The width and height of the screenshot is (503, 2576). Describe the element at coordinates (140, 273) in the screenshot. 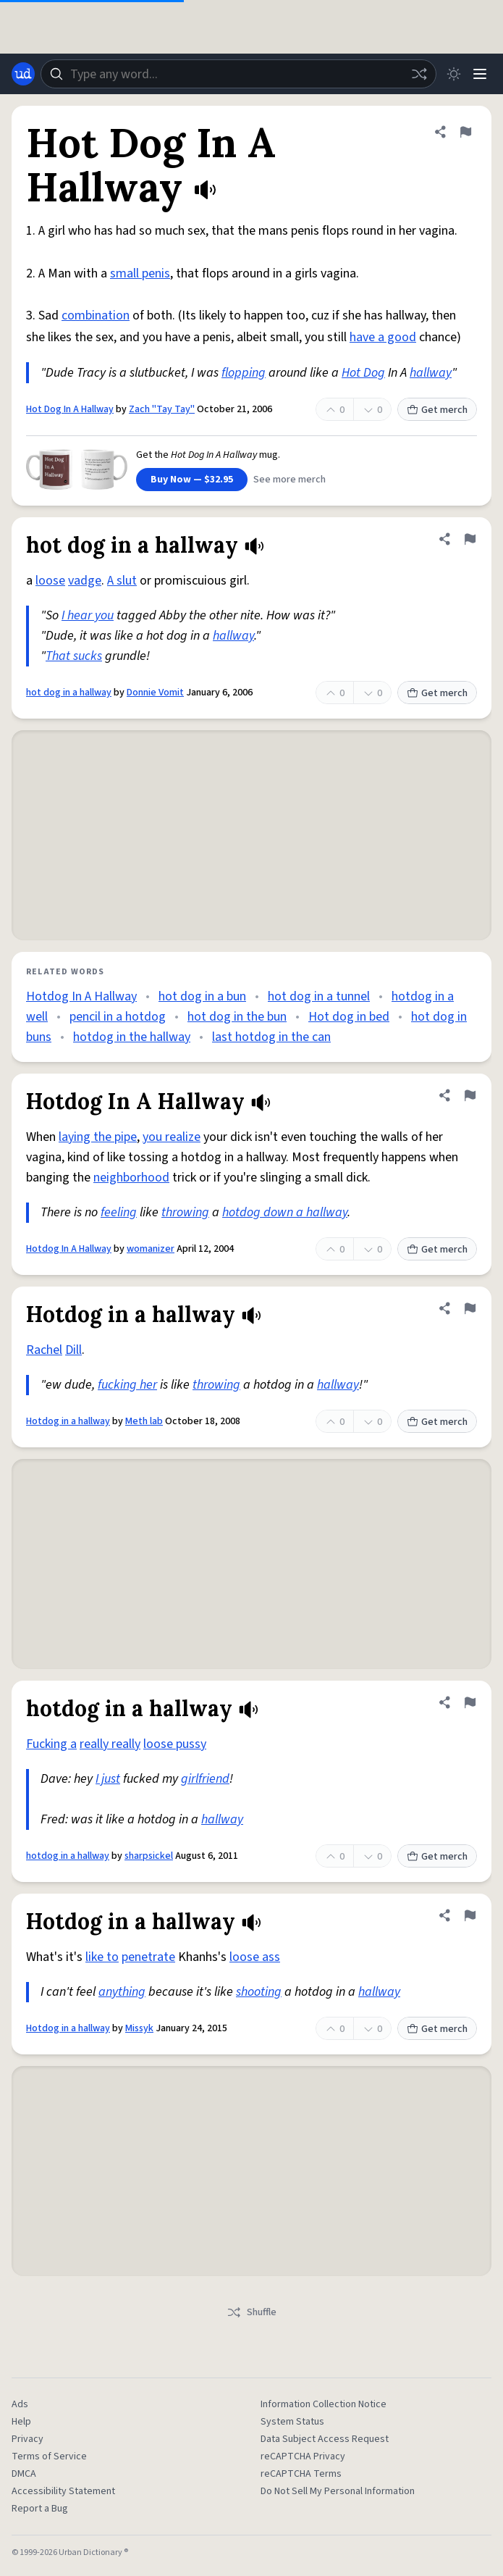

I see `small penis` at that location.